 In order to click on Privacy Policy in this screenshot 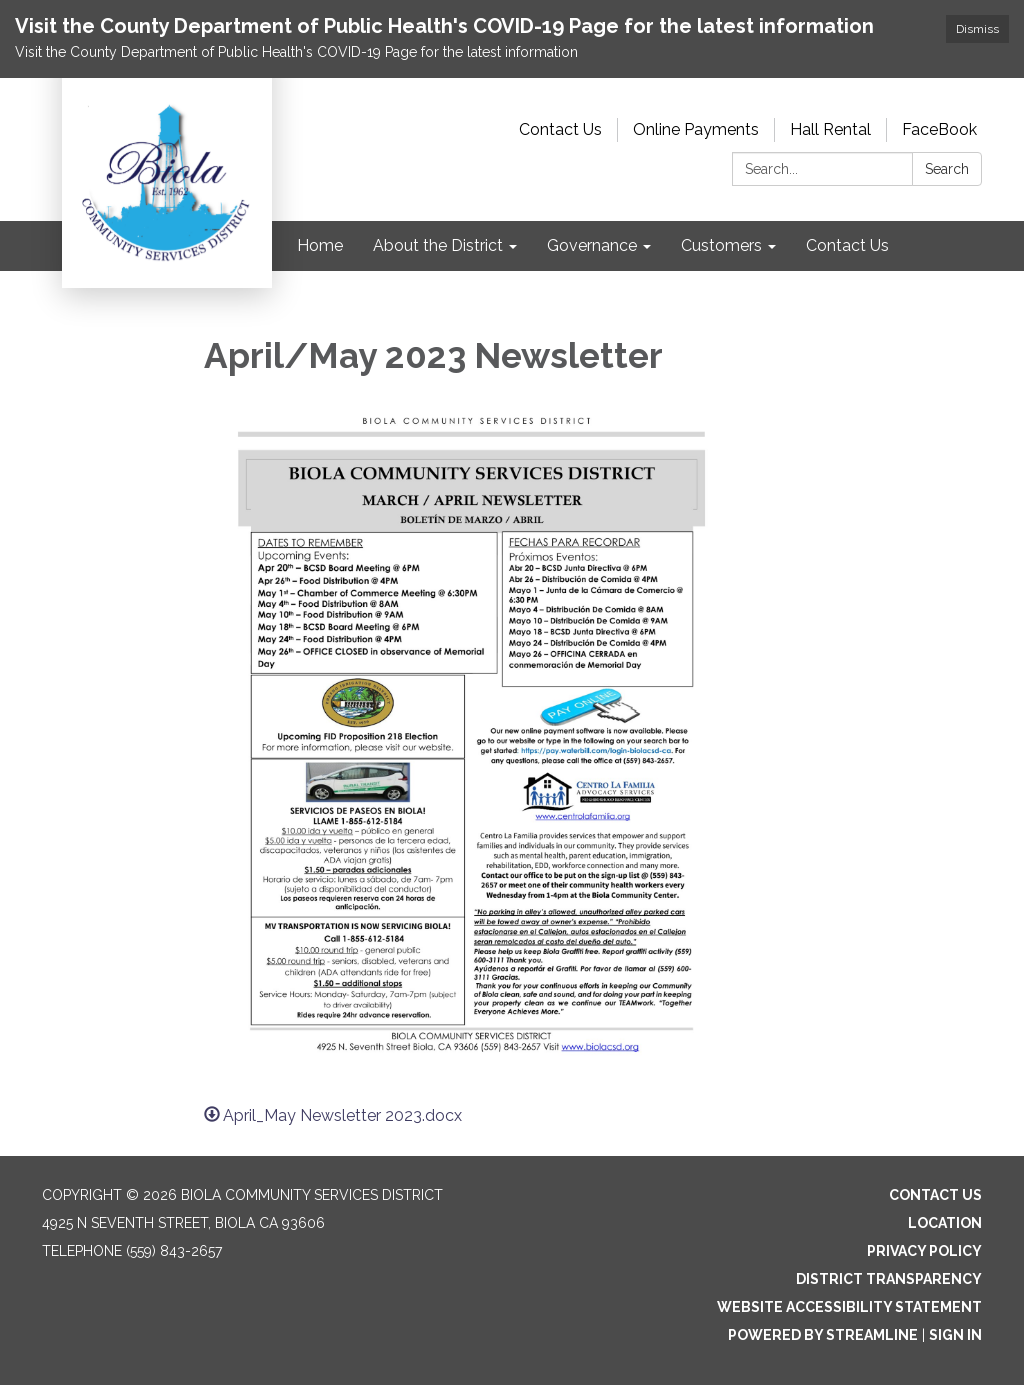, I will do `click(924, 1251)`.